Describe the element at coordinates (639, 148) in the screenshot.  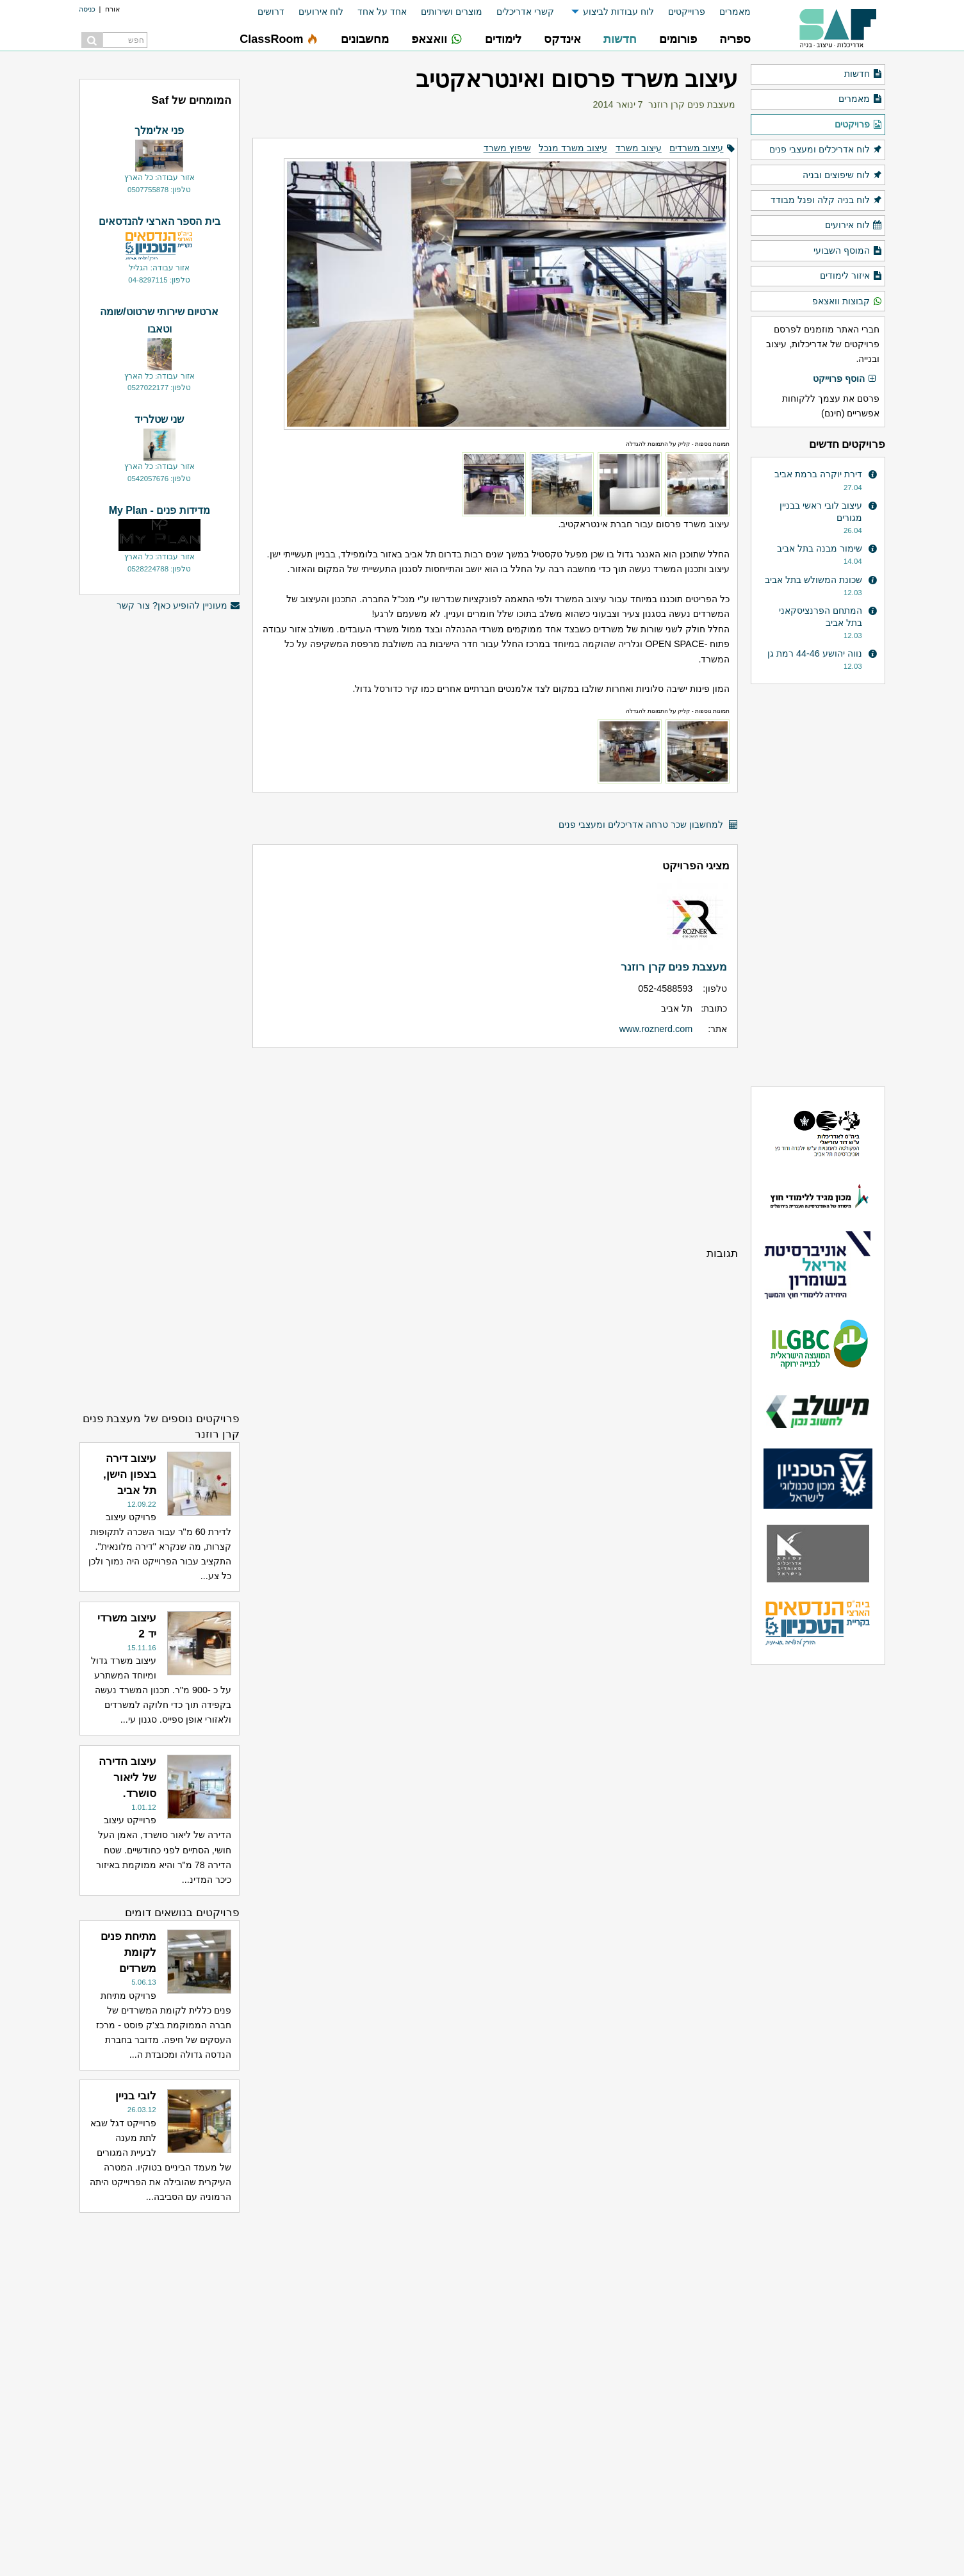
I see `עיצוב משרד` at that location.